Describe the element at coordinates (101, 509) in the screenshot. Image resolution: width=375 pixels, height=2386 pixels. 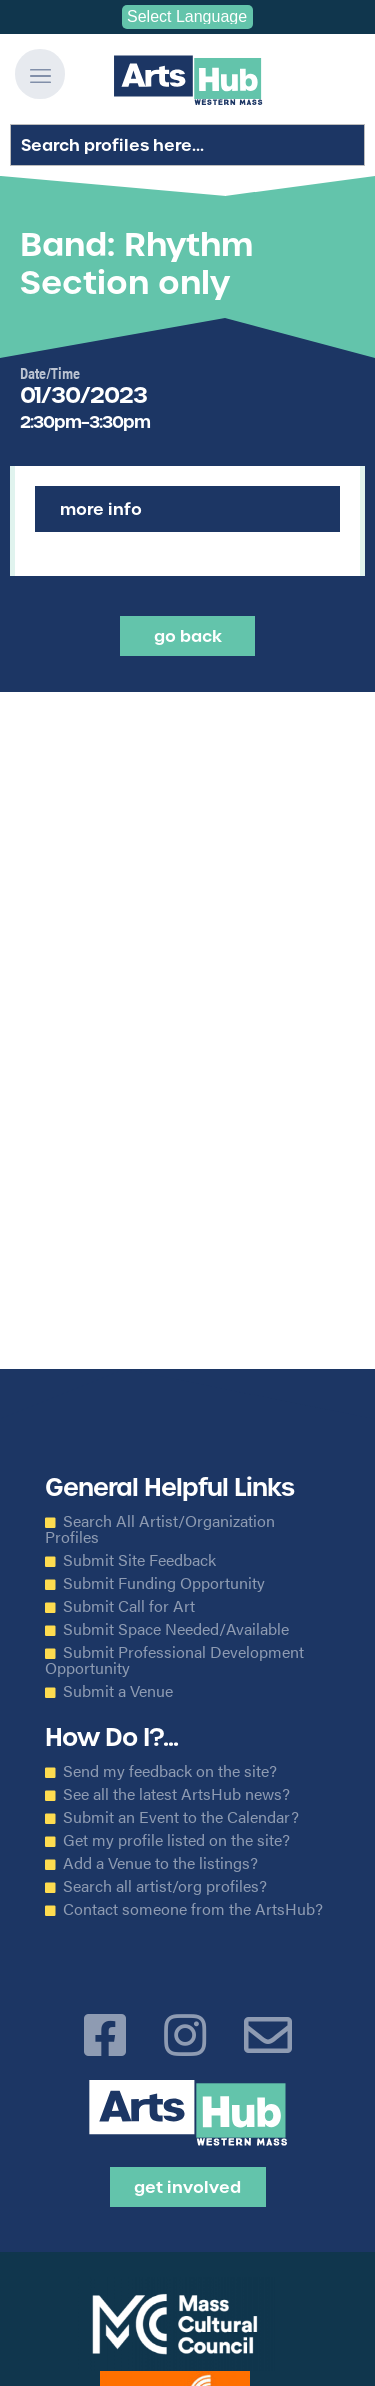
I see `More Info` at that location.